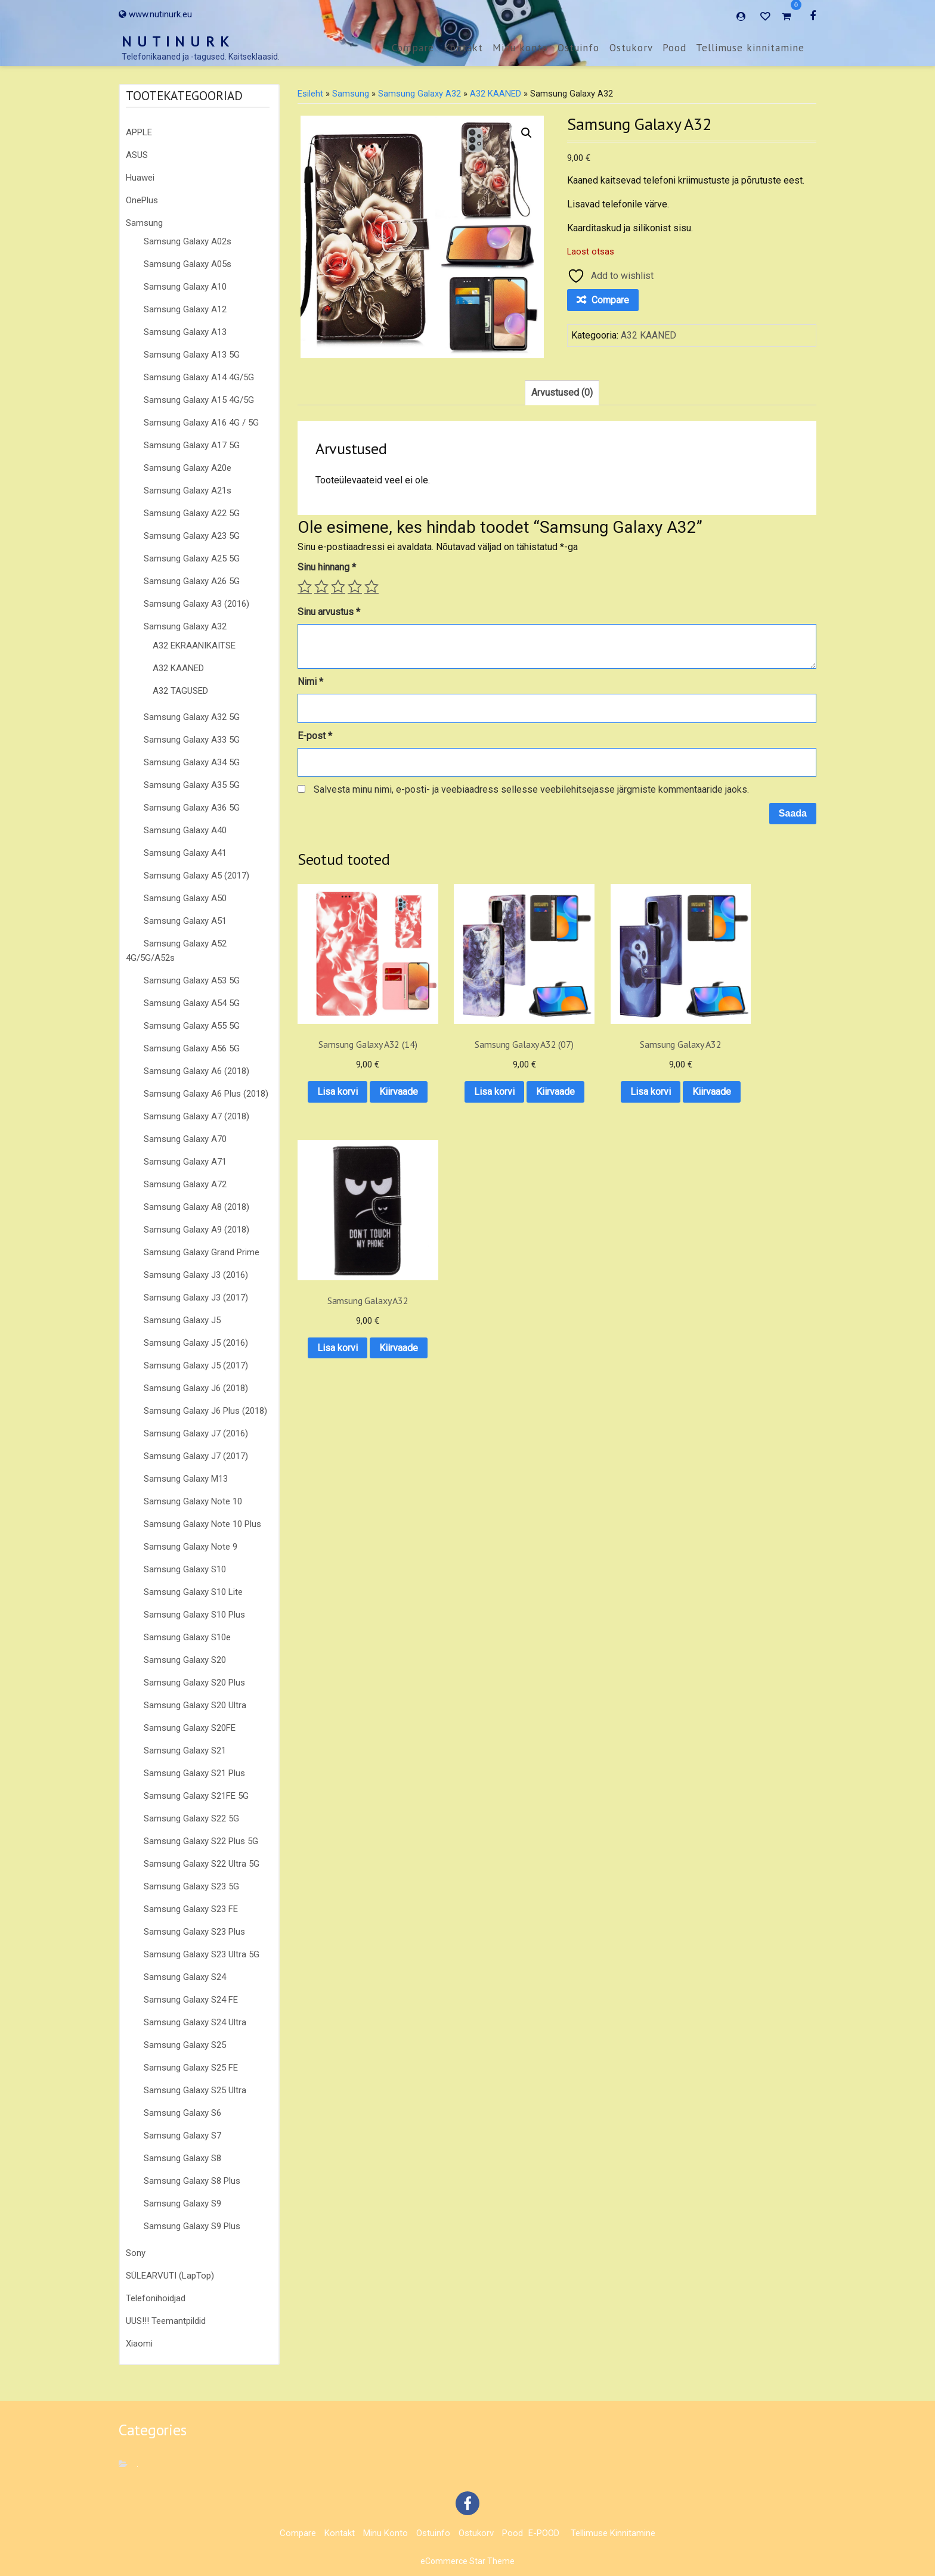 The height and width of the screenshot is (2576, 935). Describe the element at coordinates (180, 690) in the screenshot. I see `A32 TAGUSED` at that location.